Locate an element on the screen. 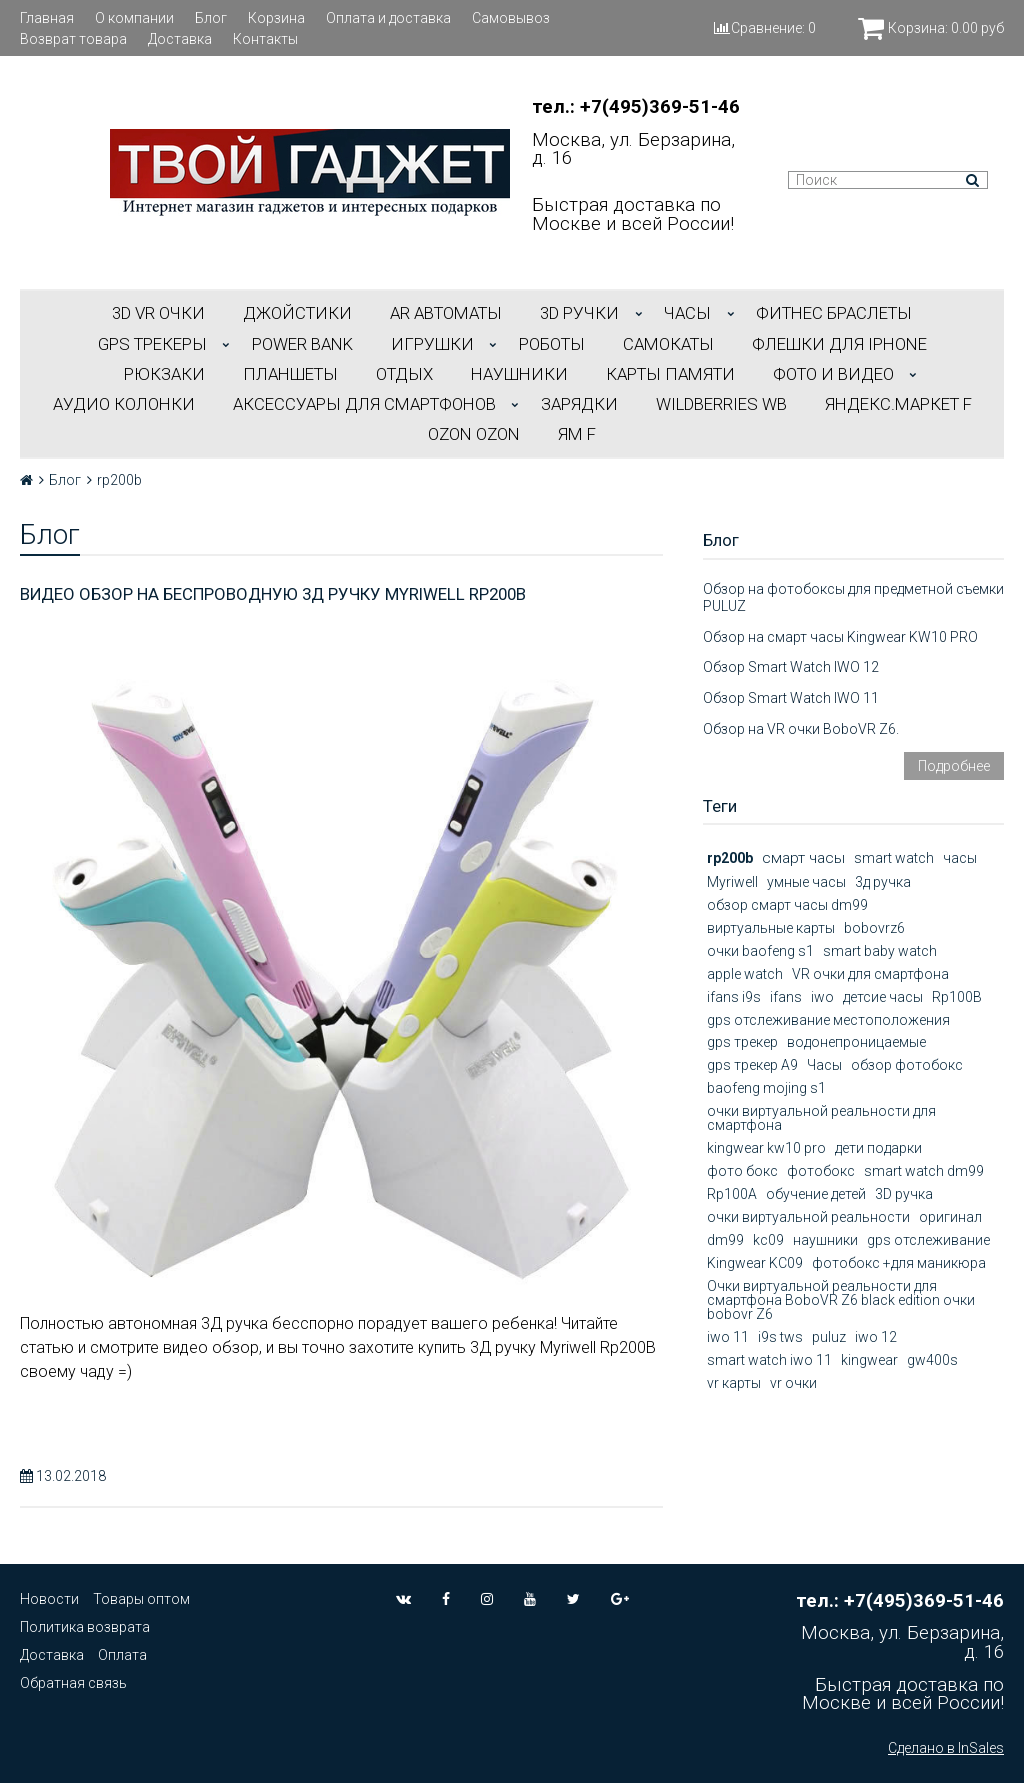 The image size is (1024, 1783). водонепроницаемые is located at coordinates (856, 1042).